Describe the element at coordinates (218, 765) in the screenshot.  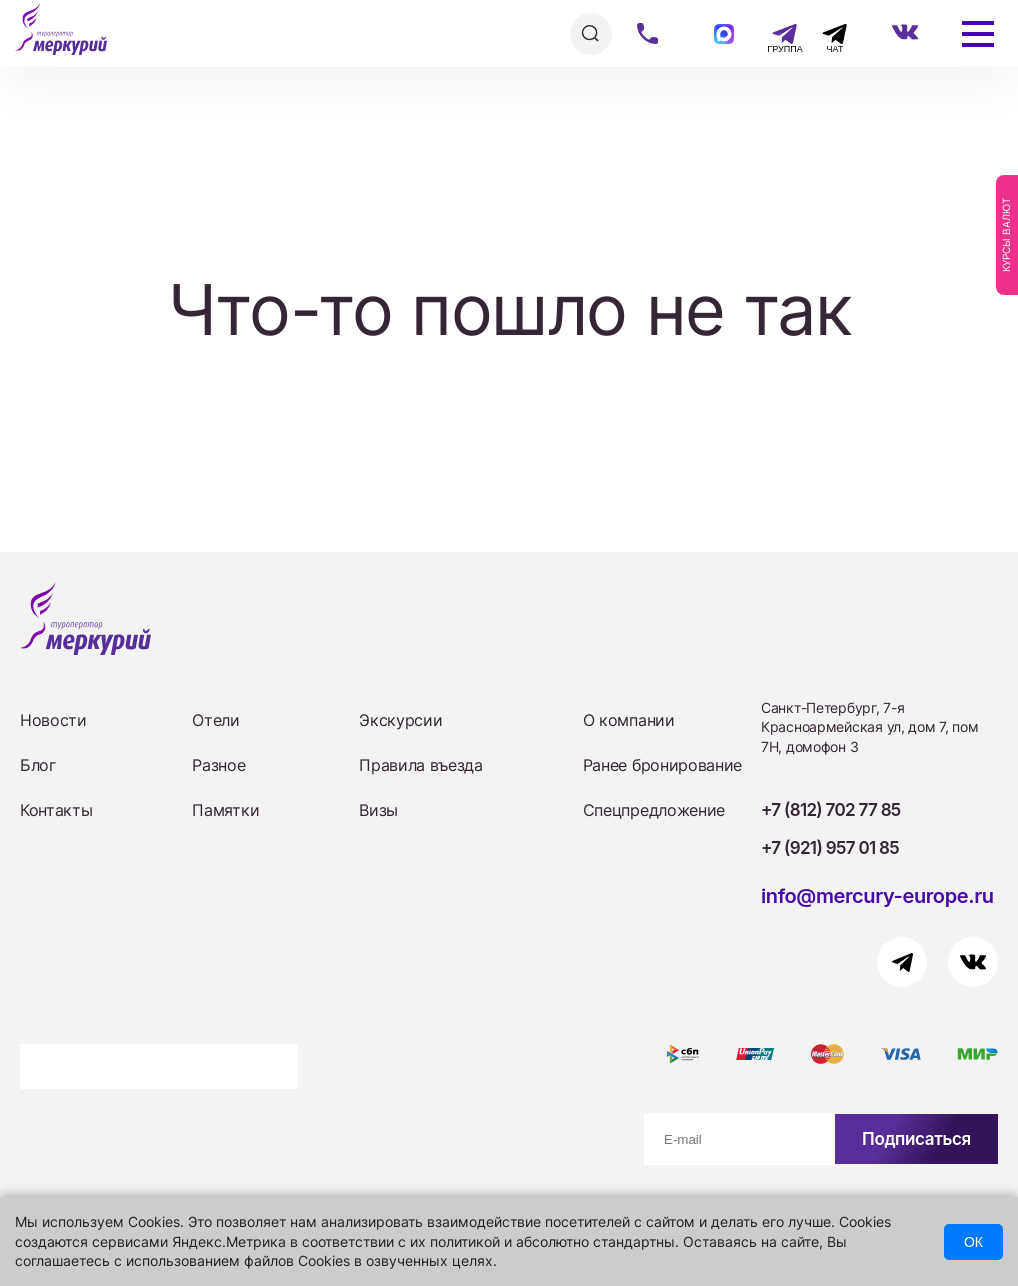
I see `Разное` at that location.